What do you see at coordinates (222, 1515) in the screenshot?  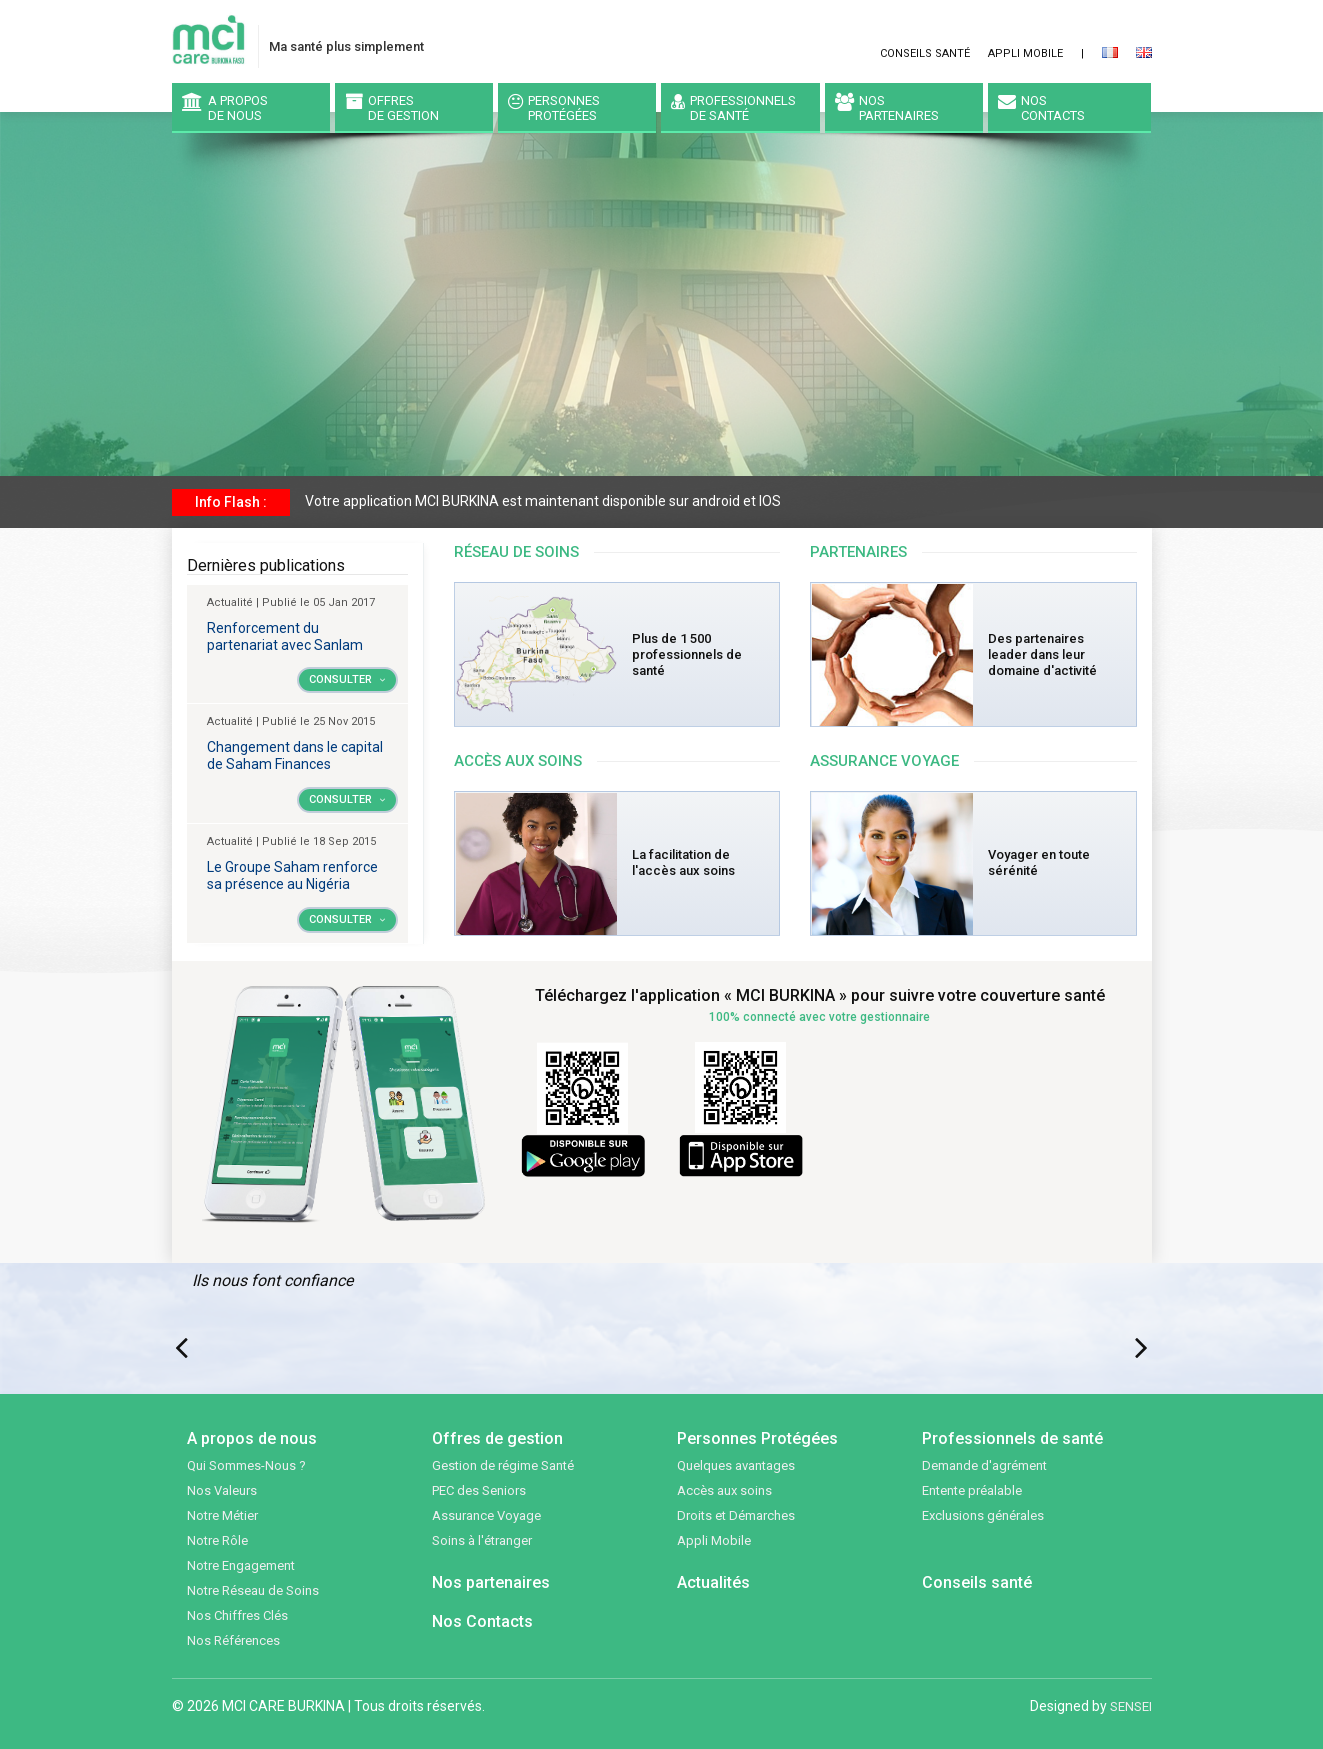 I see `Notre Métier` at bounding box center [222, 1515].